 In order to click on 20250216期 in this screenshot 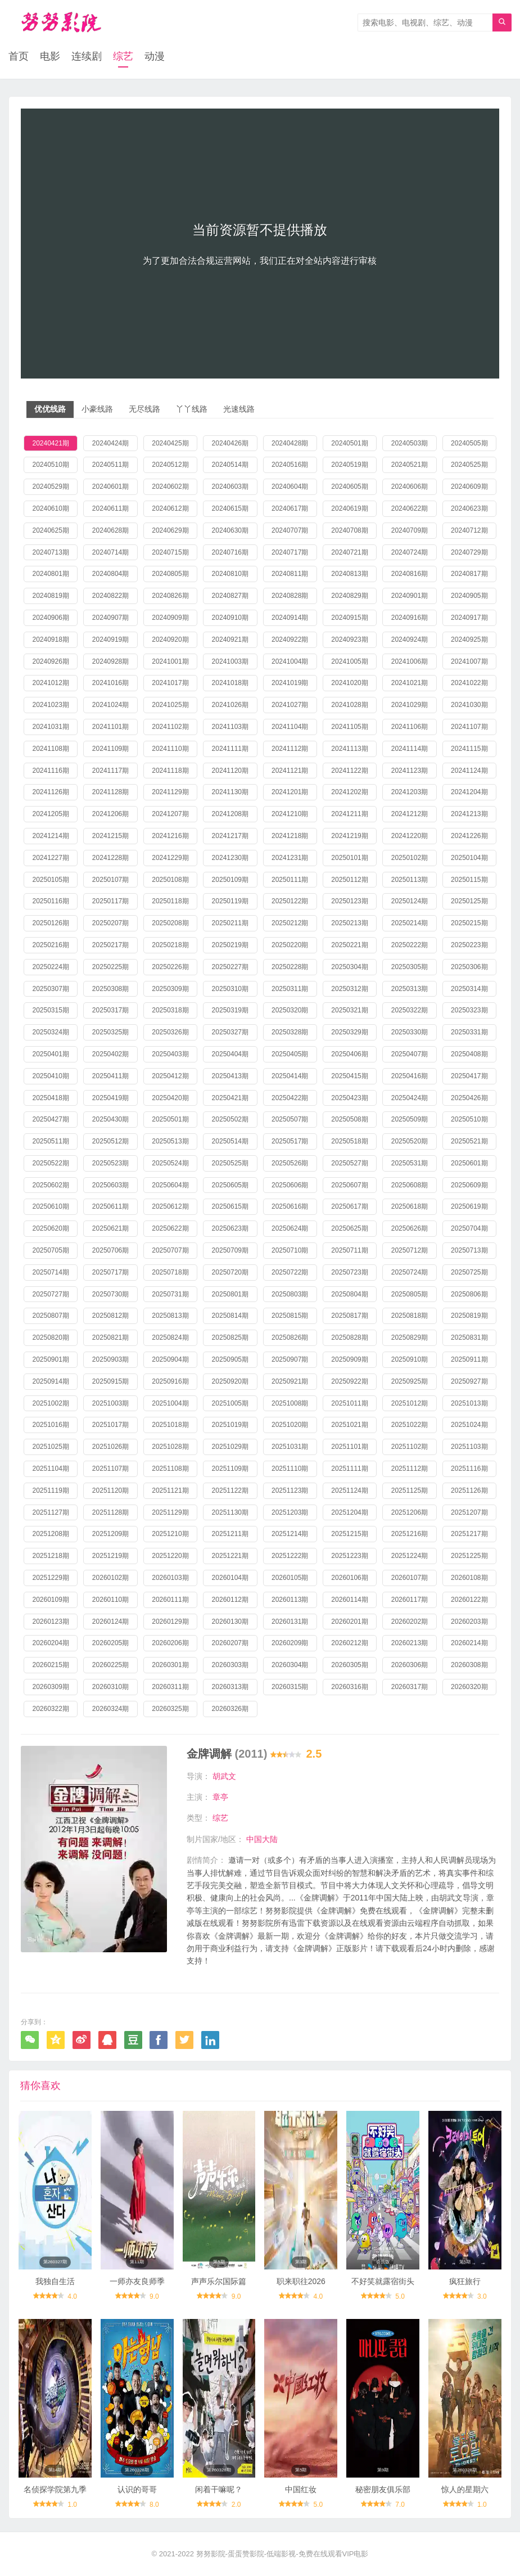, I will do `click(50, 945)`.